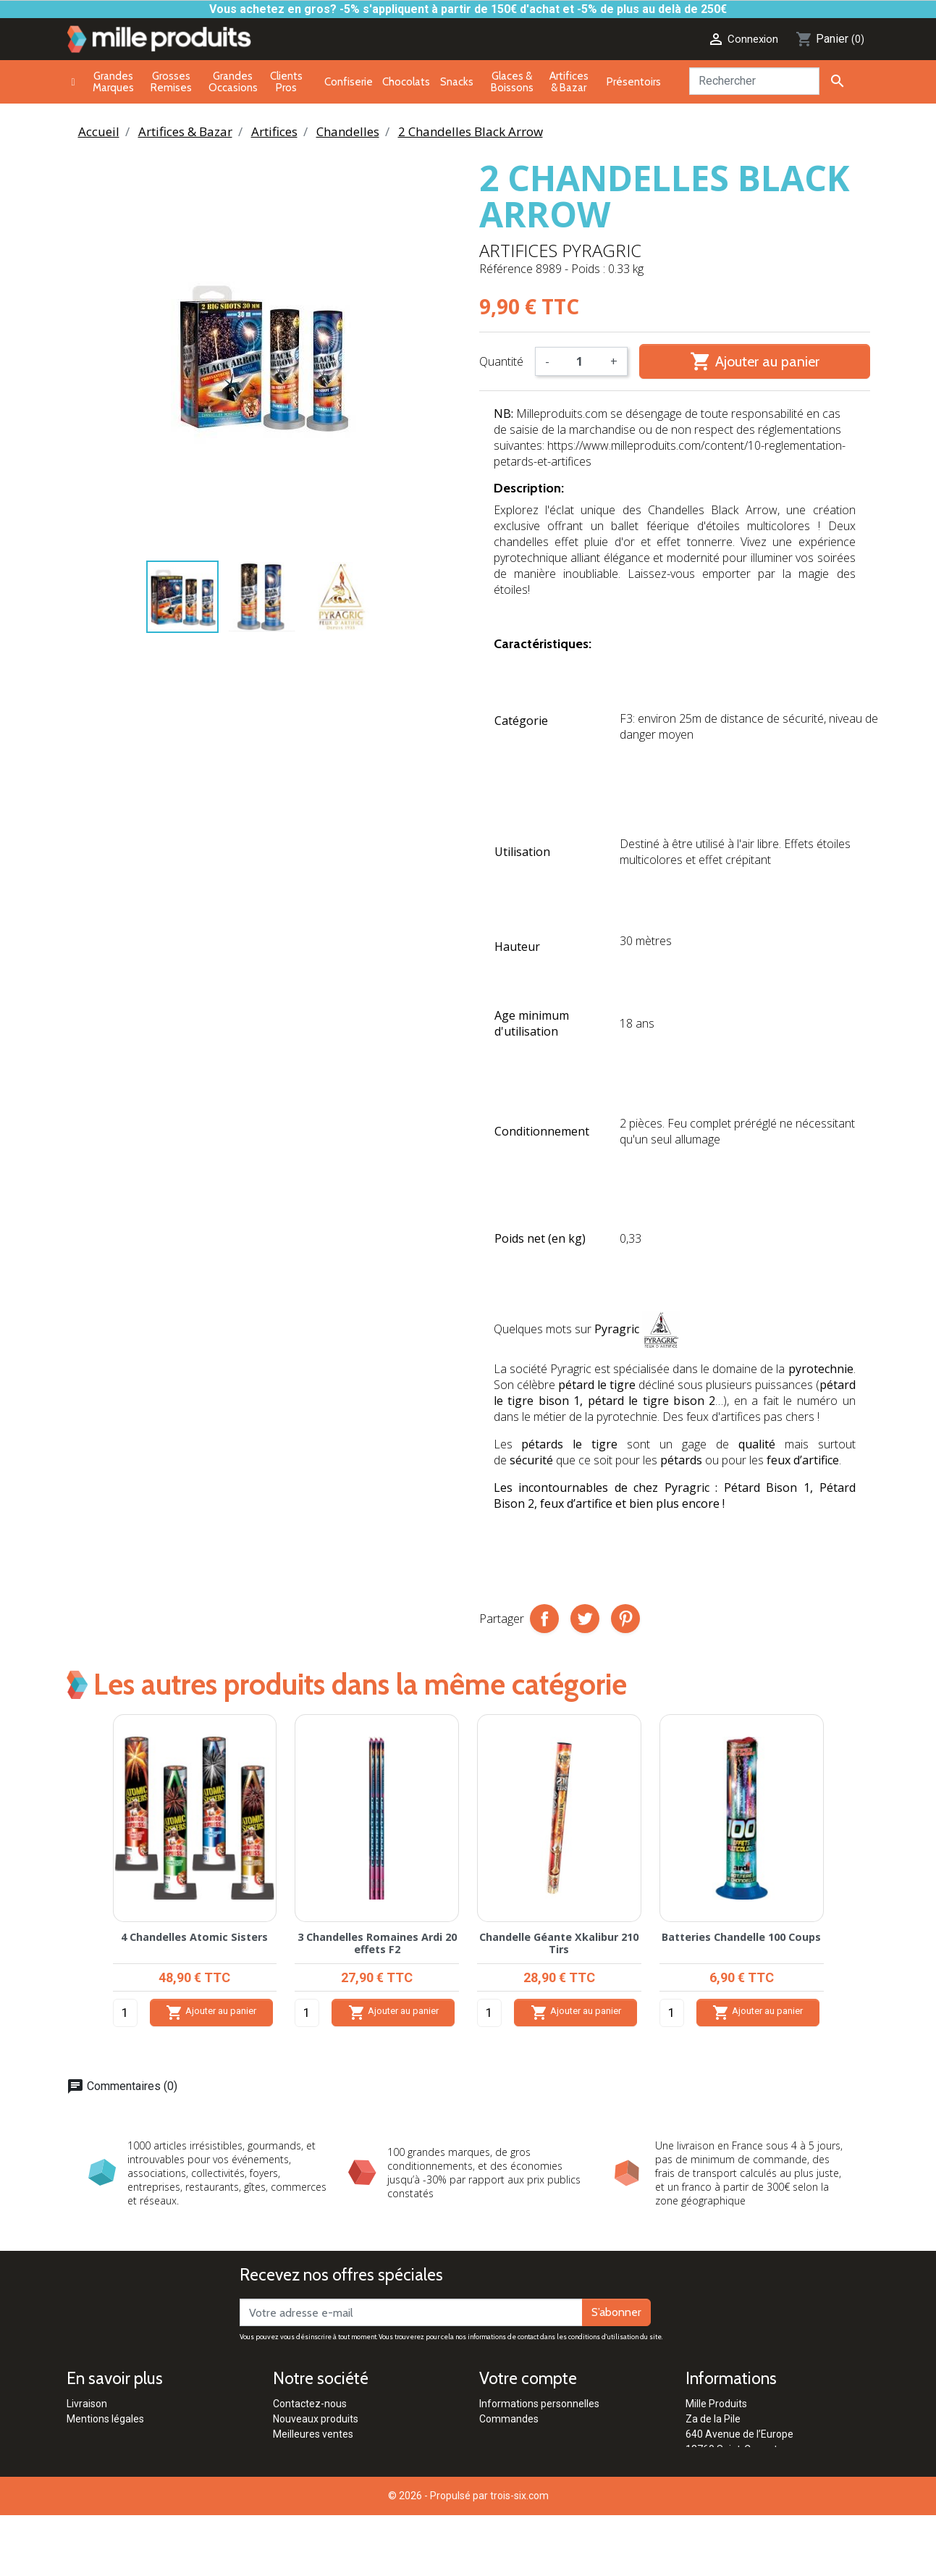 This screenshot has height=2576, width=936. Describe the element at coordinates (506, 268) in the screenshot. I see `Référence` at that location.